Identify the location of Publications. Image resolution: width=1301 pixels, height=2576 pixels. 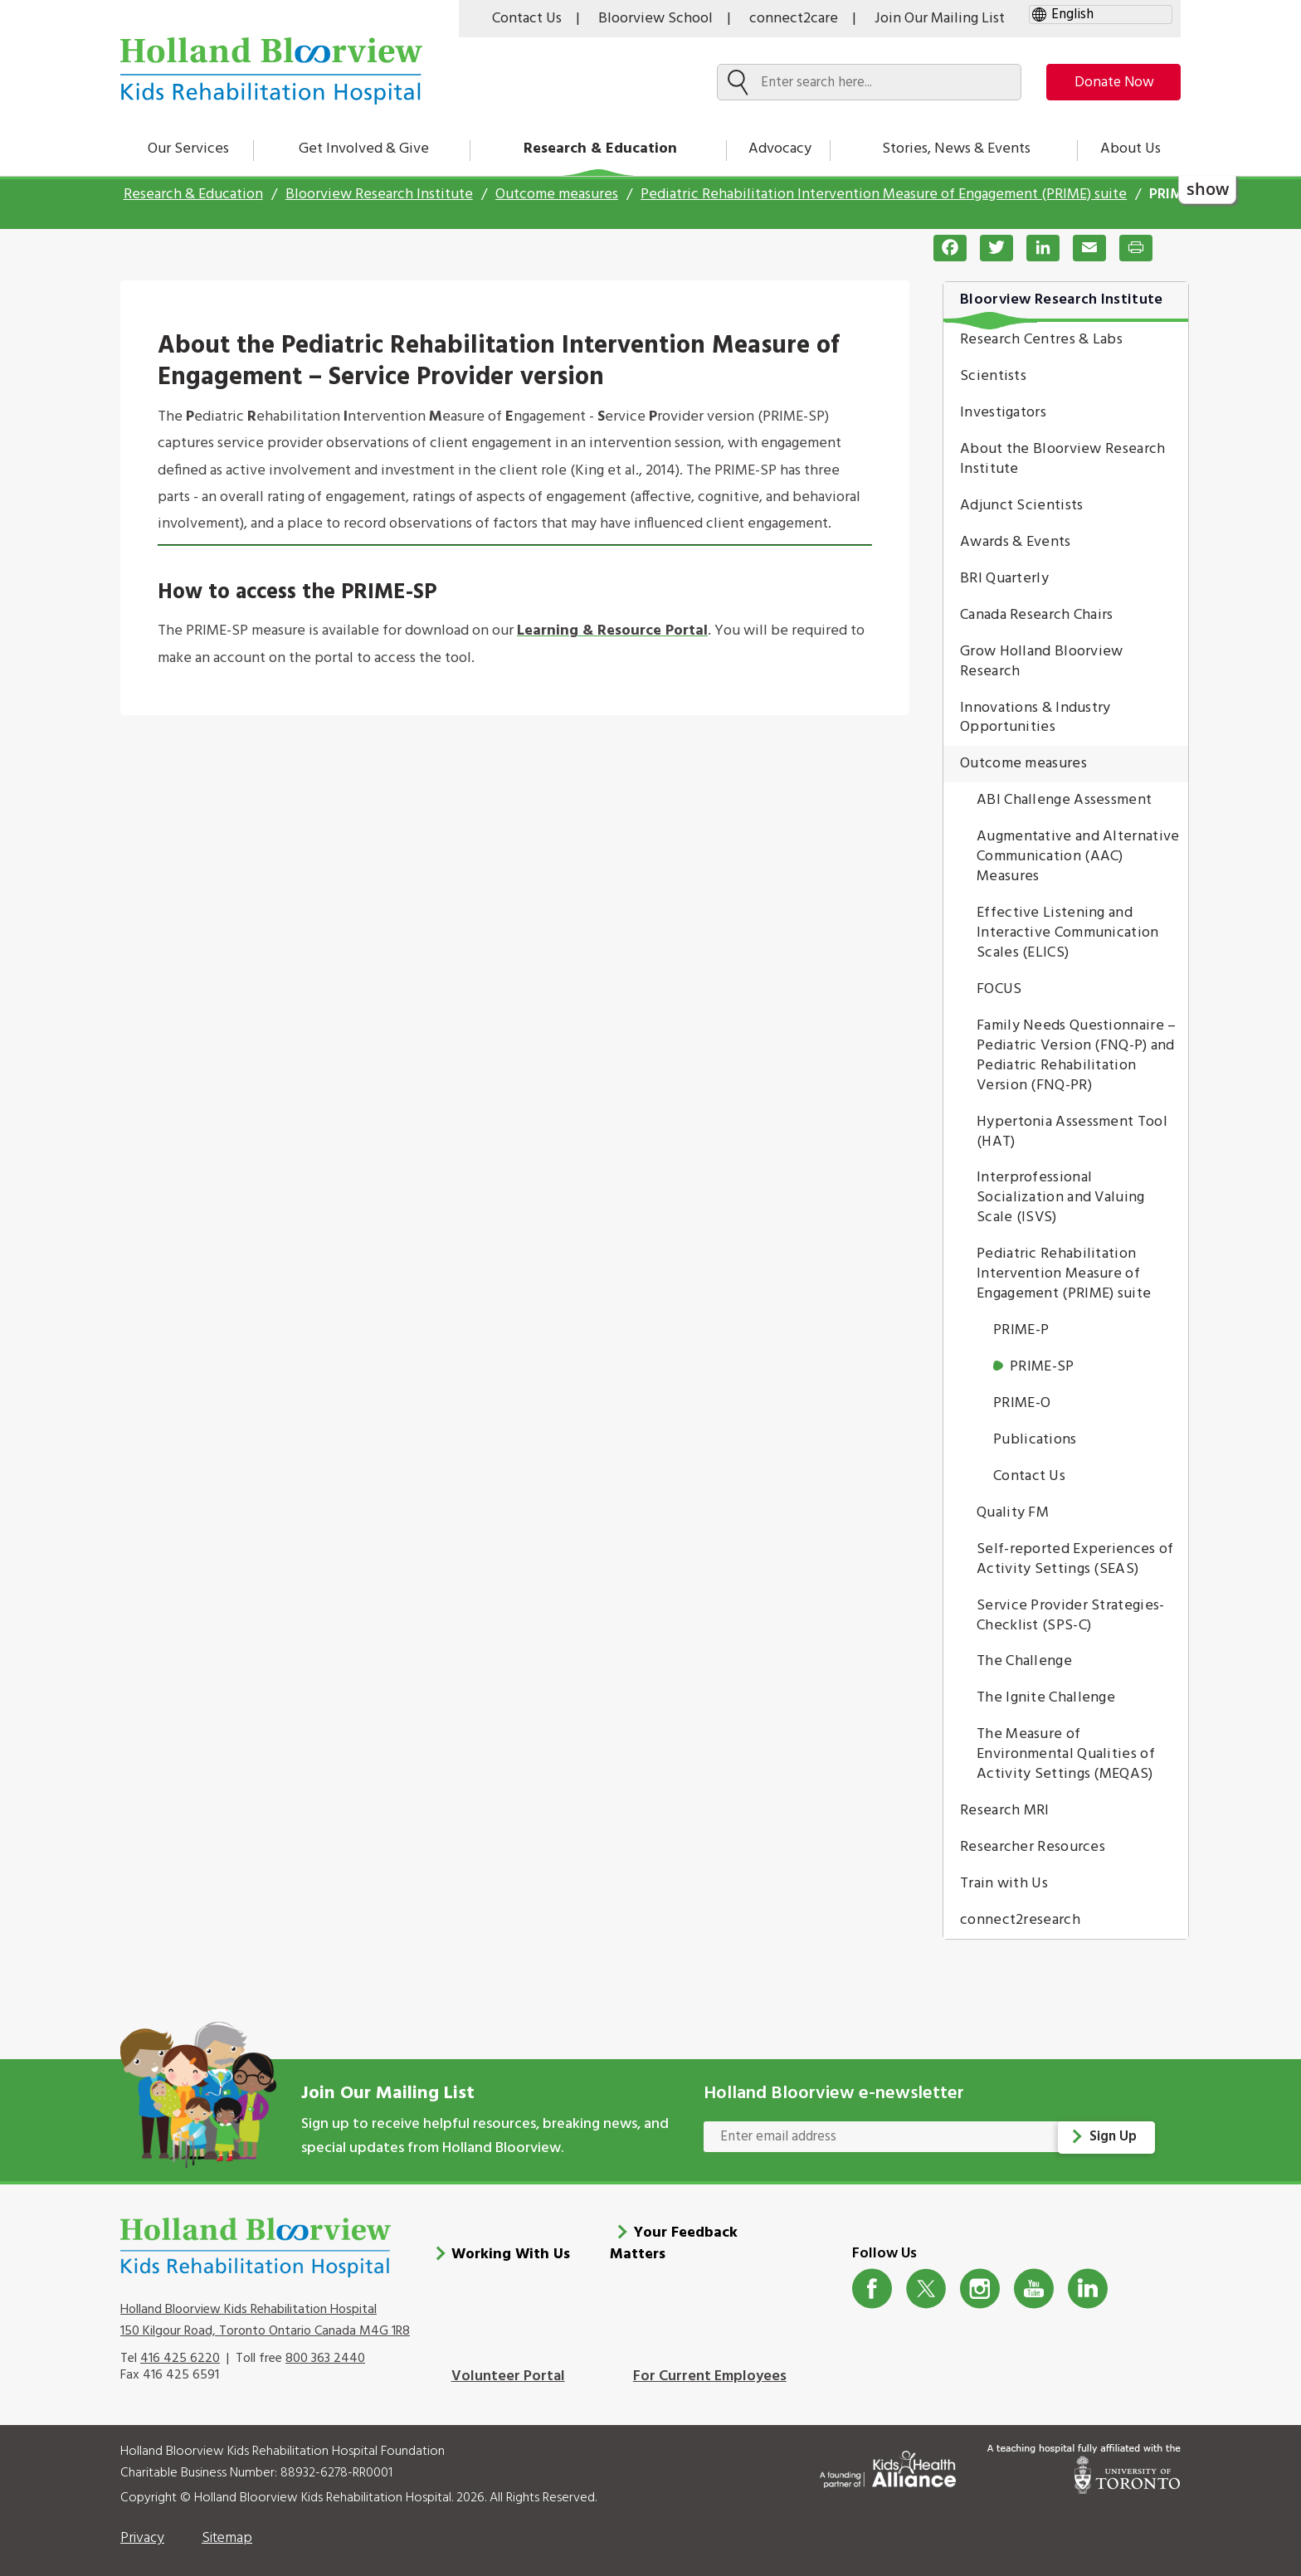
(1035, 1440).